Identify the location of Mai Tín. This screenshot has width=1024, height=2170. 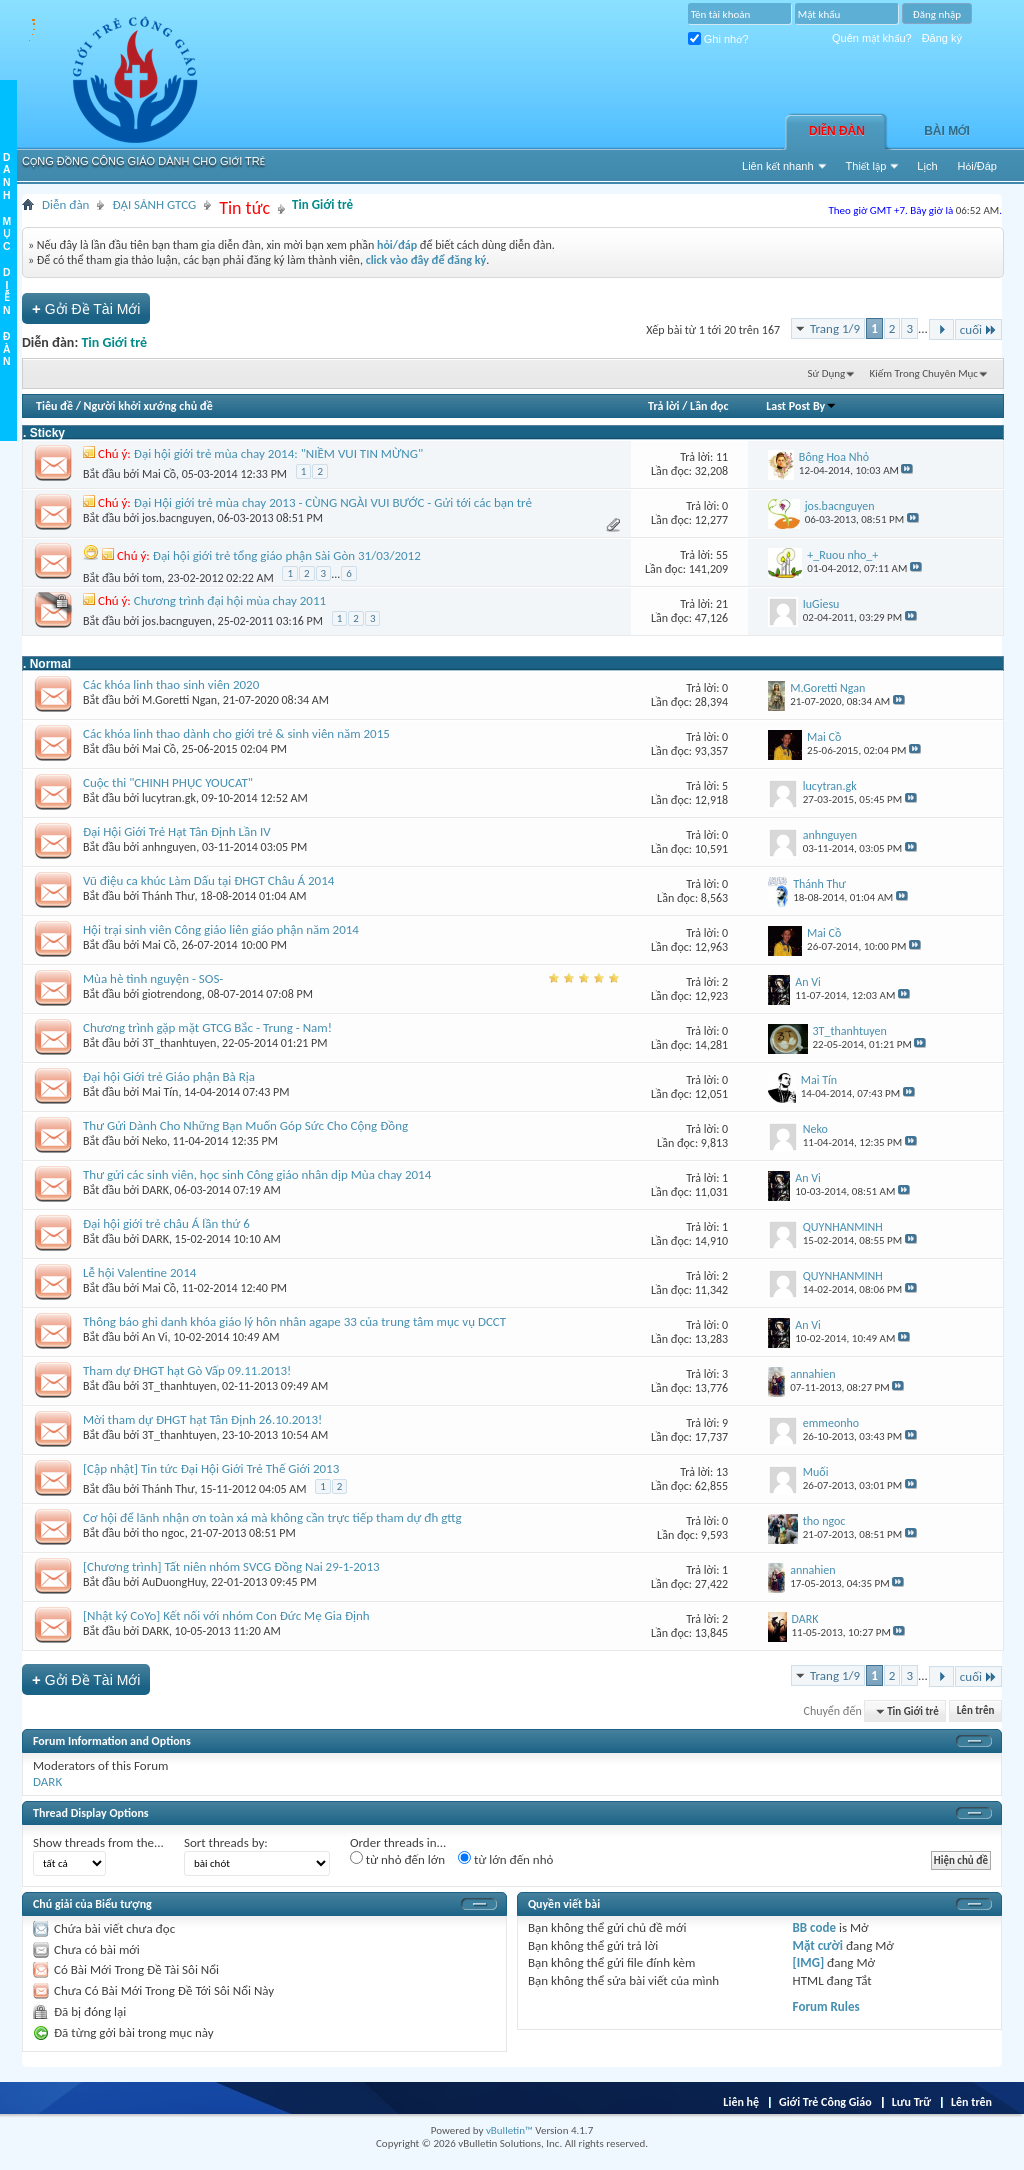
(160, 1092).